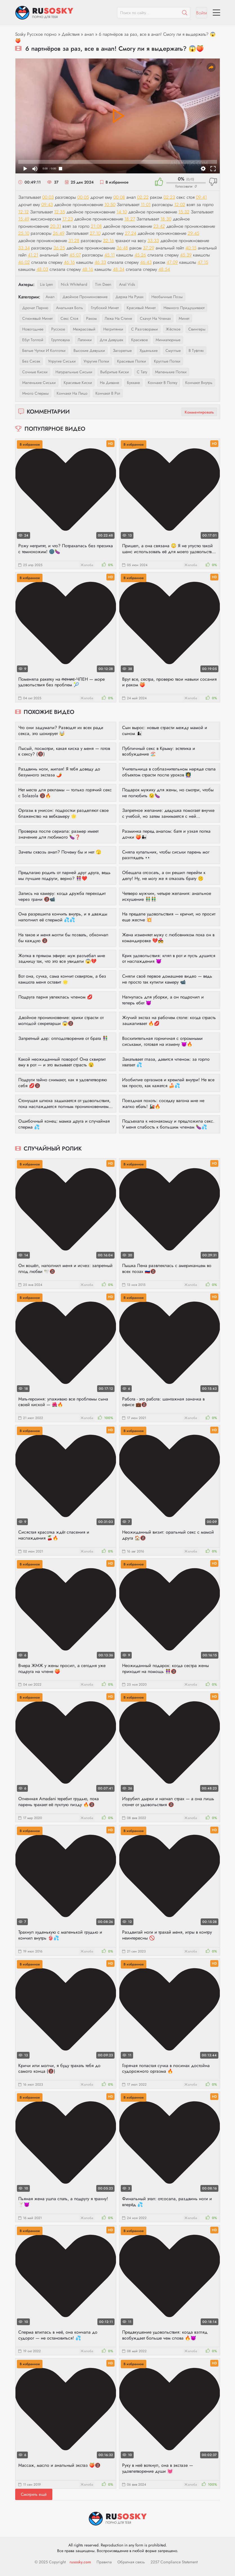 The height and width of the screenshot is (2576, 235). Describe the element at coordinates (35, 372) in the screenshot. I see `сочные киски` at that location.